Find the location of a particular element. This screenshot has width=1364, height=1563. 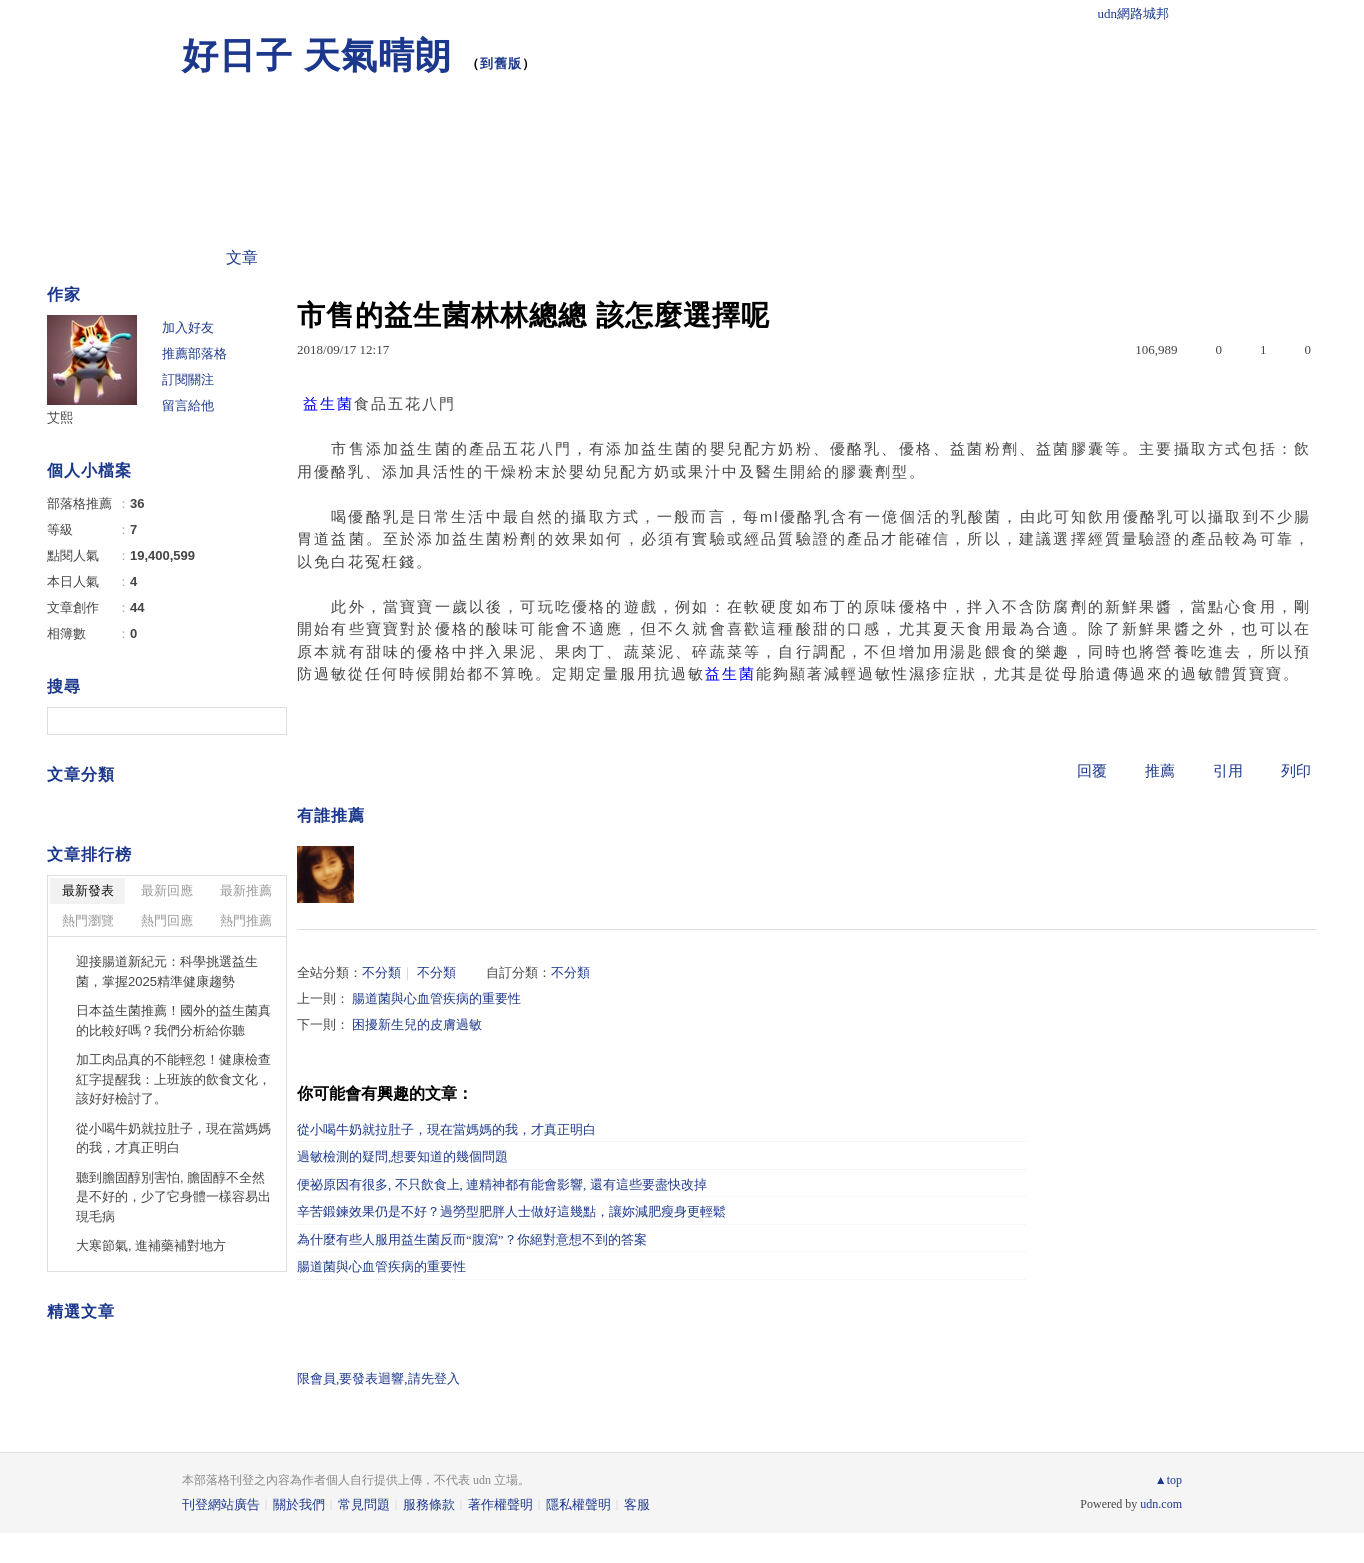

常見問題 is located at coordinates (364, 1504).